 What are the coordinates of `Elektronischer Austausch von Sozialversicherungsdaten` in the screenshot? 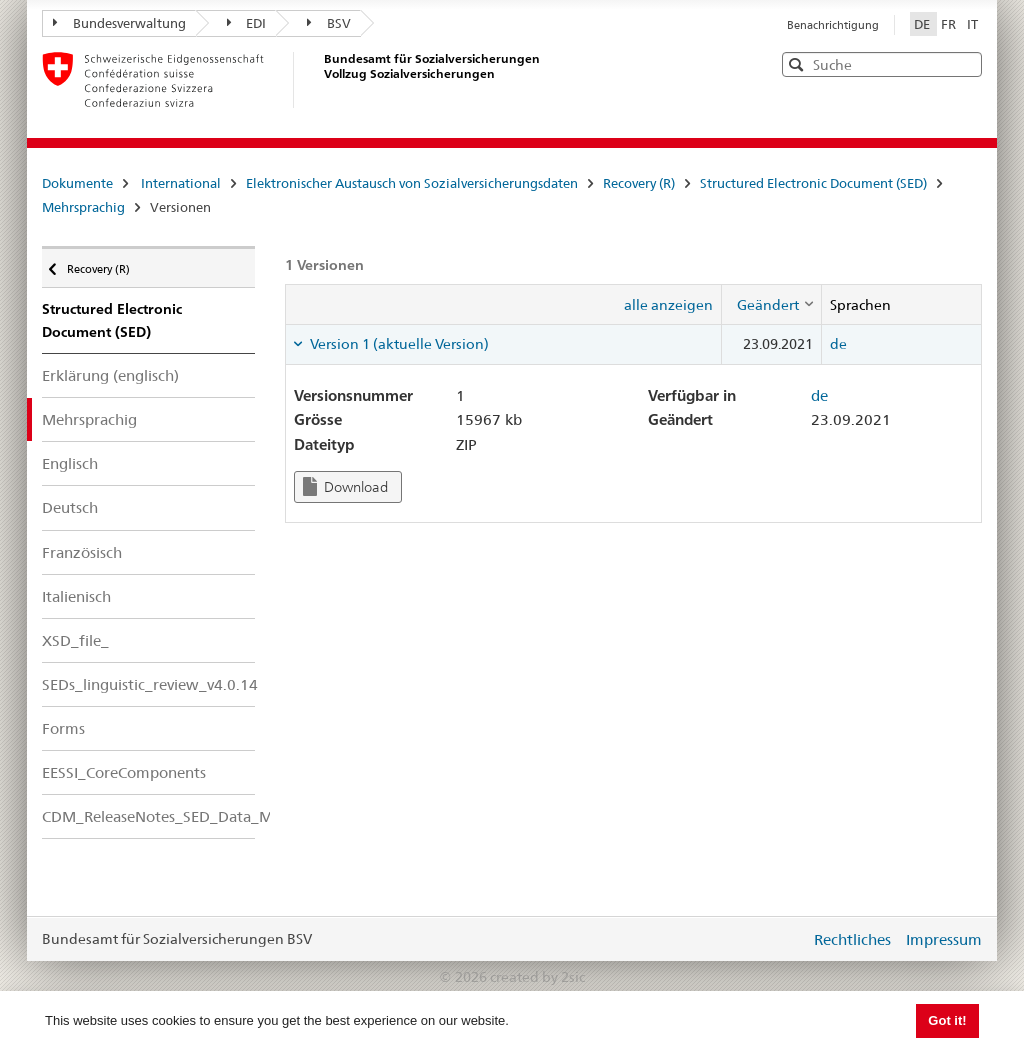 It's located at (412, 183).